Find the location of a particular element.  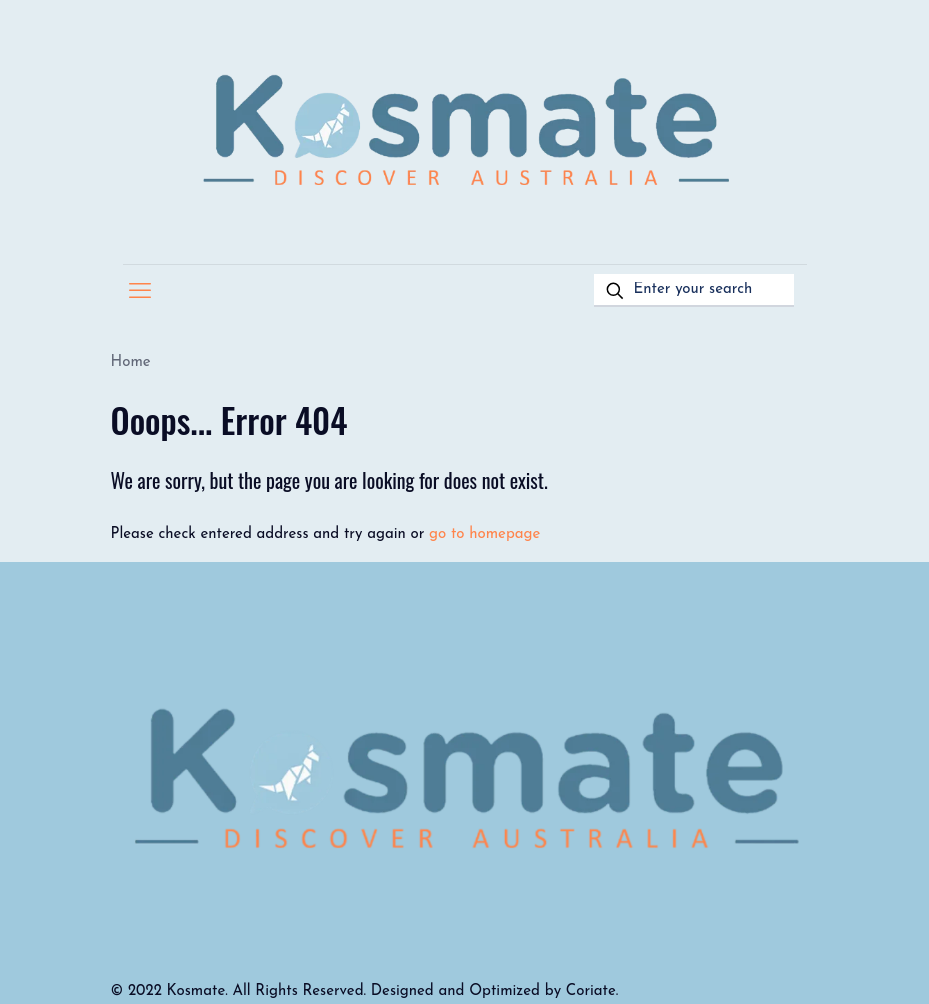

go to homepage is located at coordinates (484, 534).